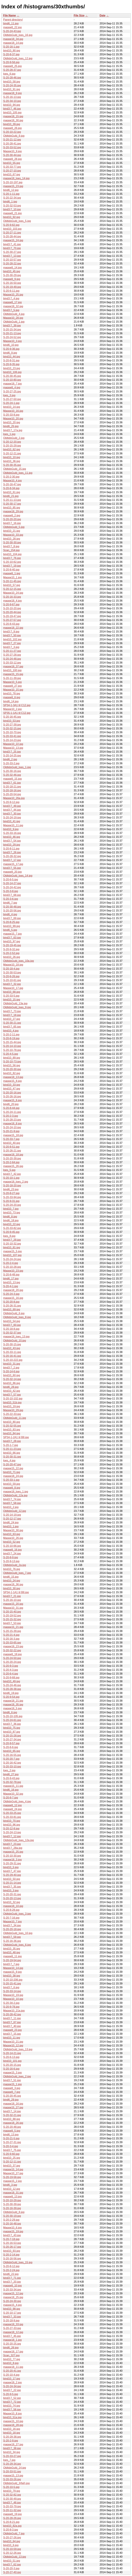 The image size is (132, 2576). What do you see at coordinates (11, 991) in the screenshot?
I see `bind10_68.jpg` at bounding box center [11, 991].